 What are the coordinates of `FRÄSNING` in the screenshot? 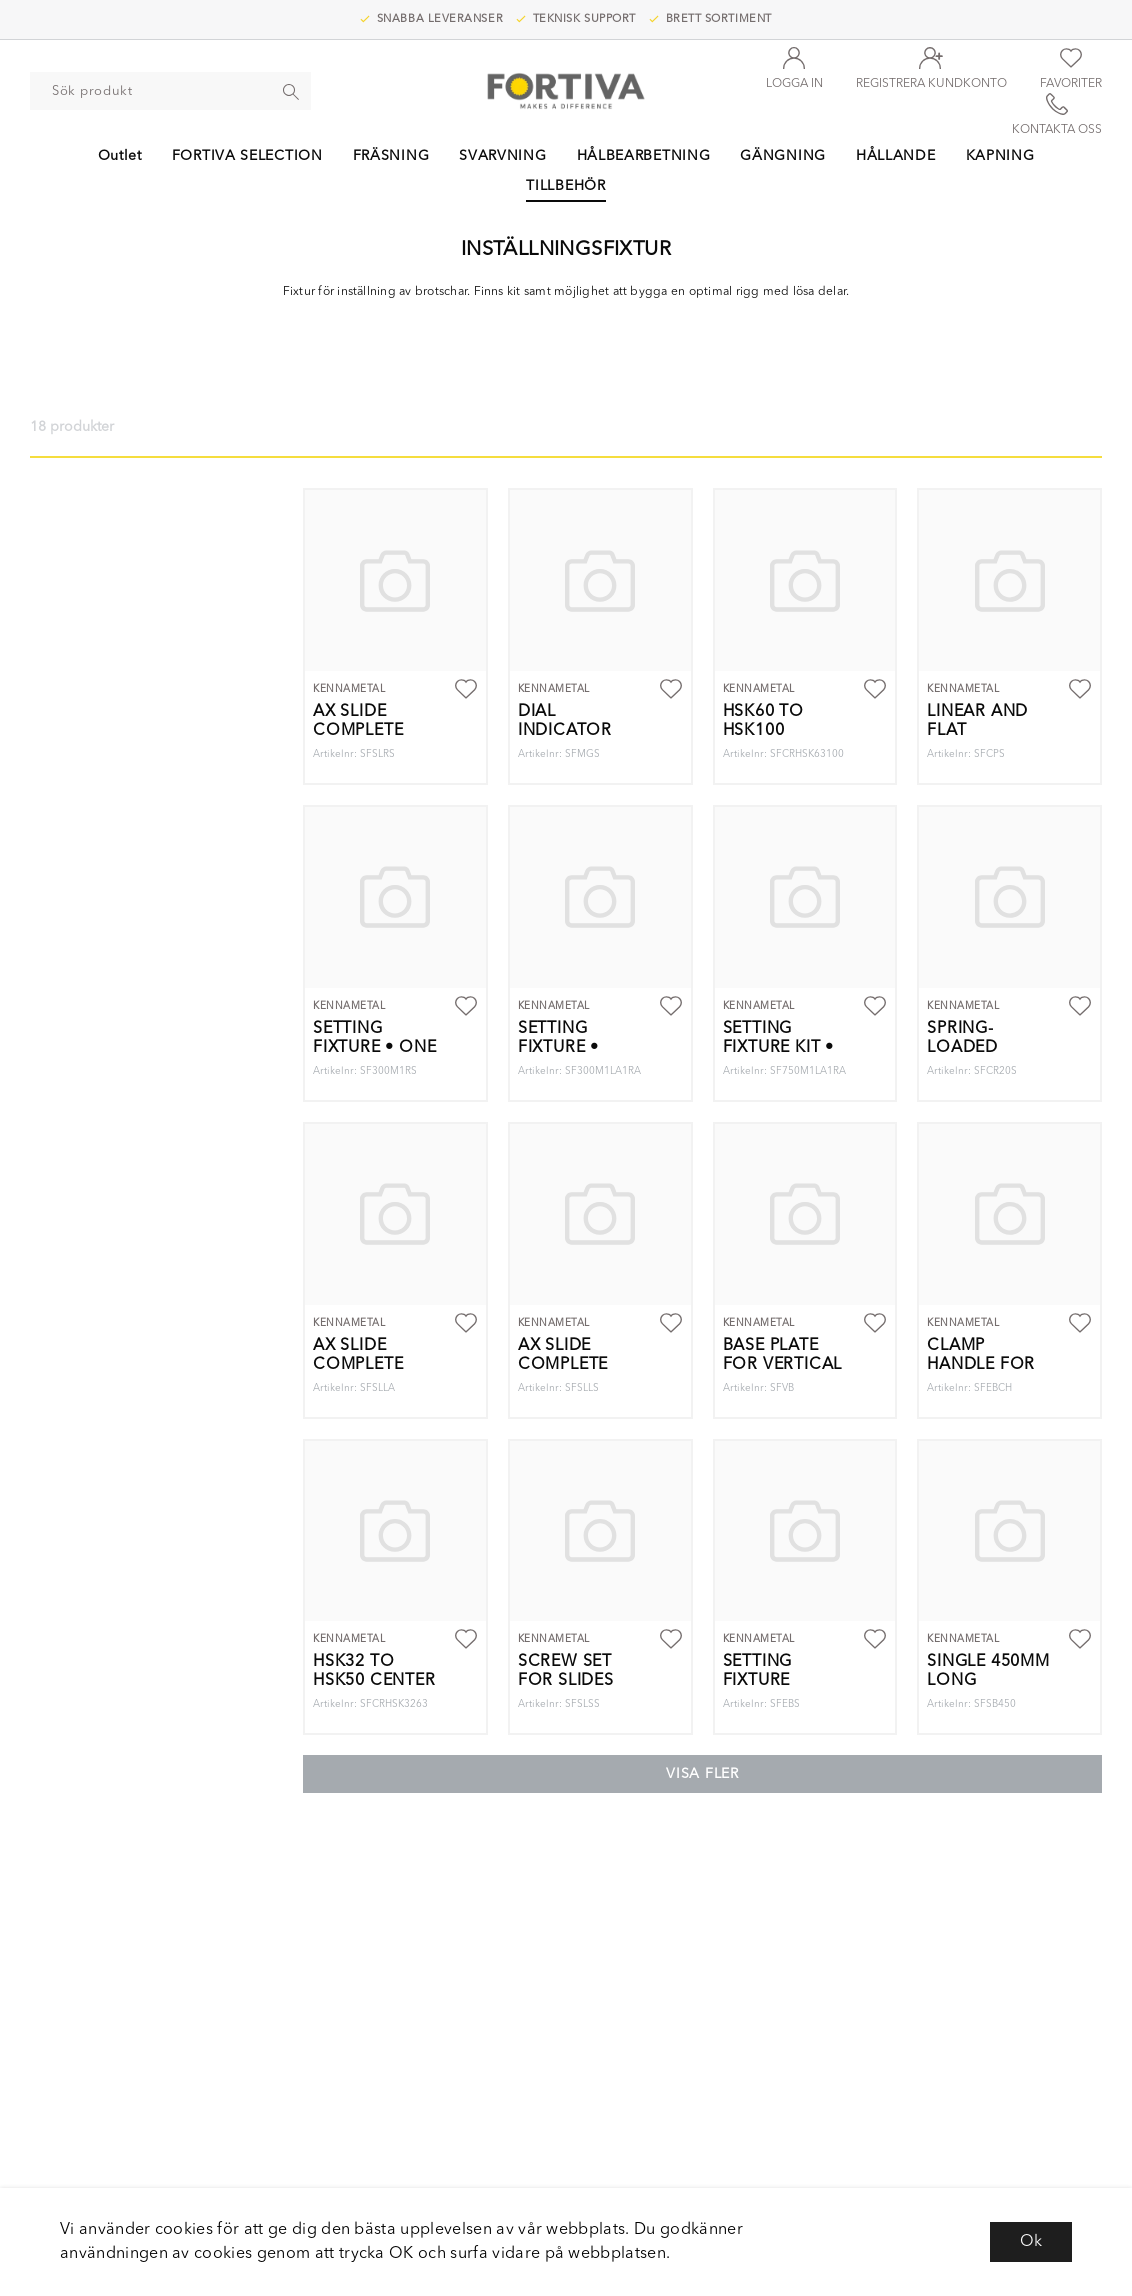 It's located at (391, 156).